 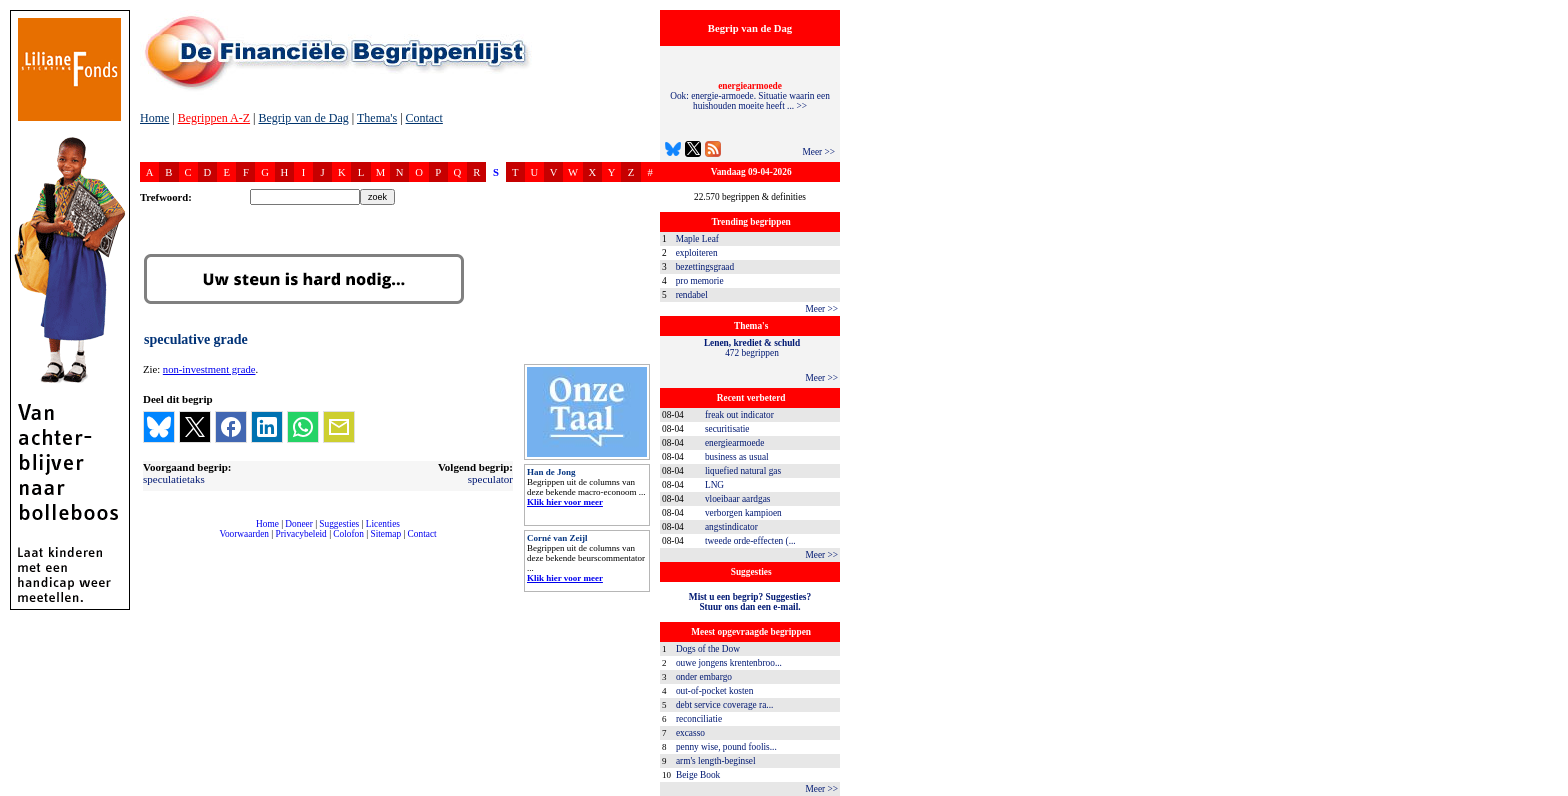 I want to click on energiearmoede, so click(x=734, y=443).